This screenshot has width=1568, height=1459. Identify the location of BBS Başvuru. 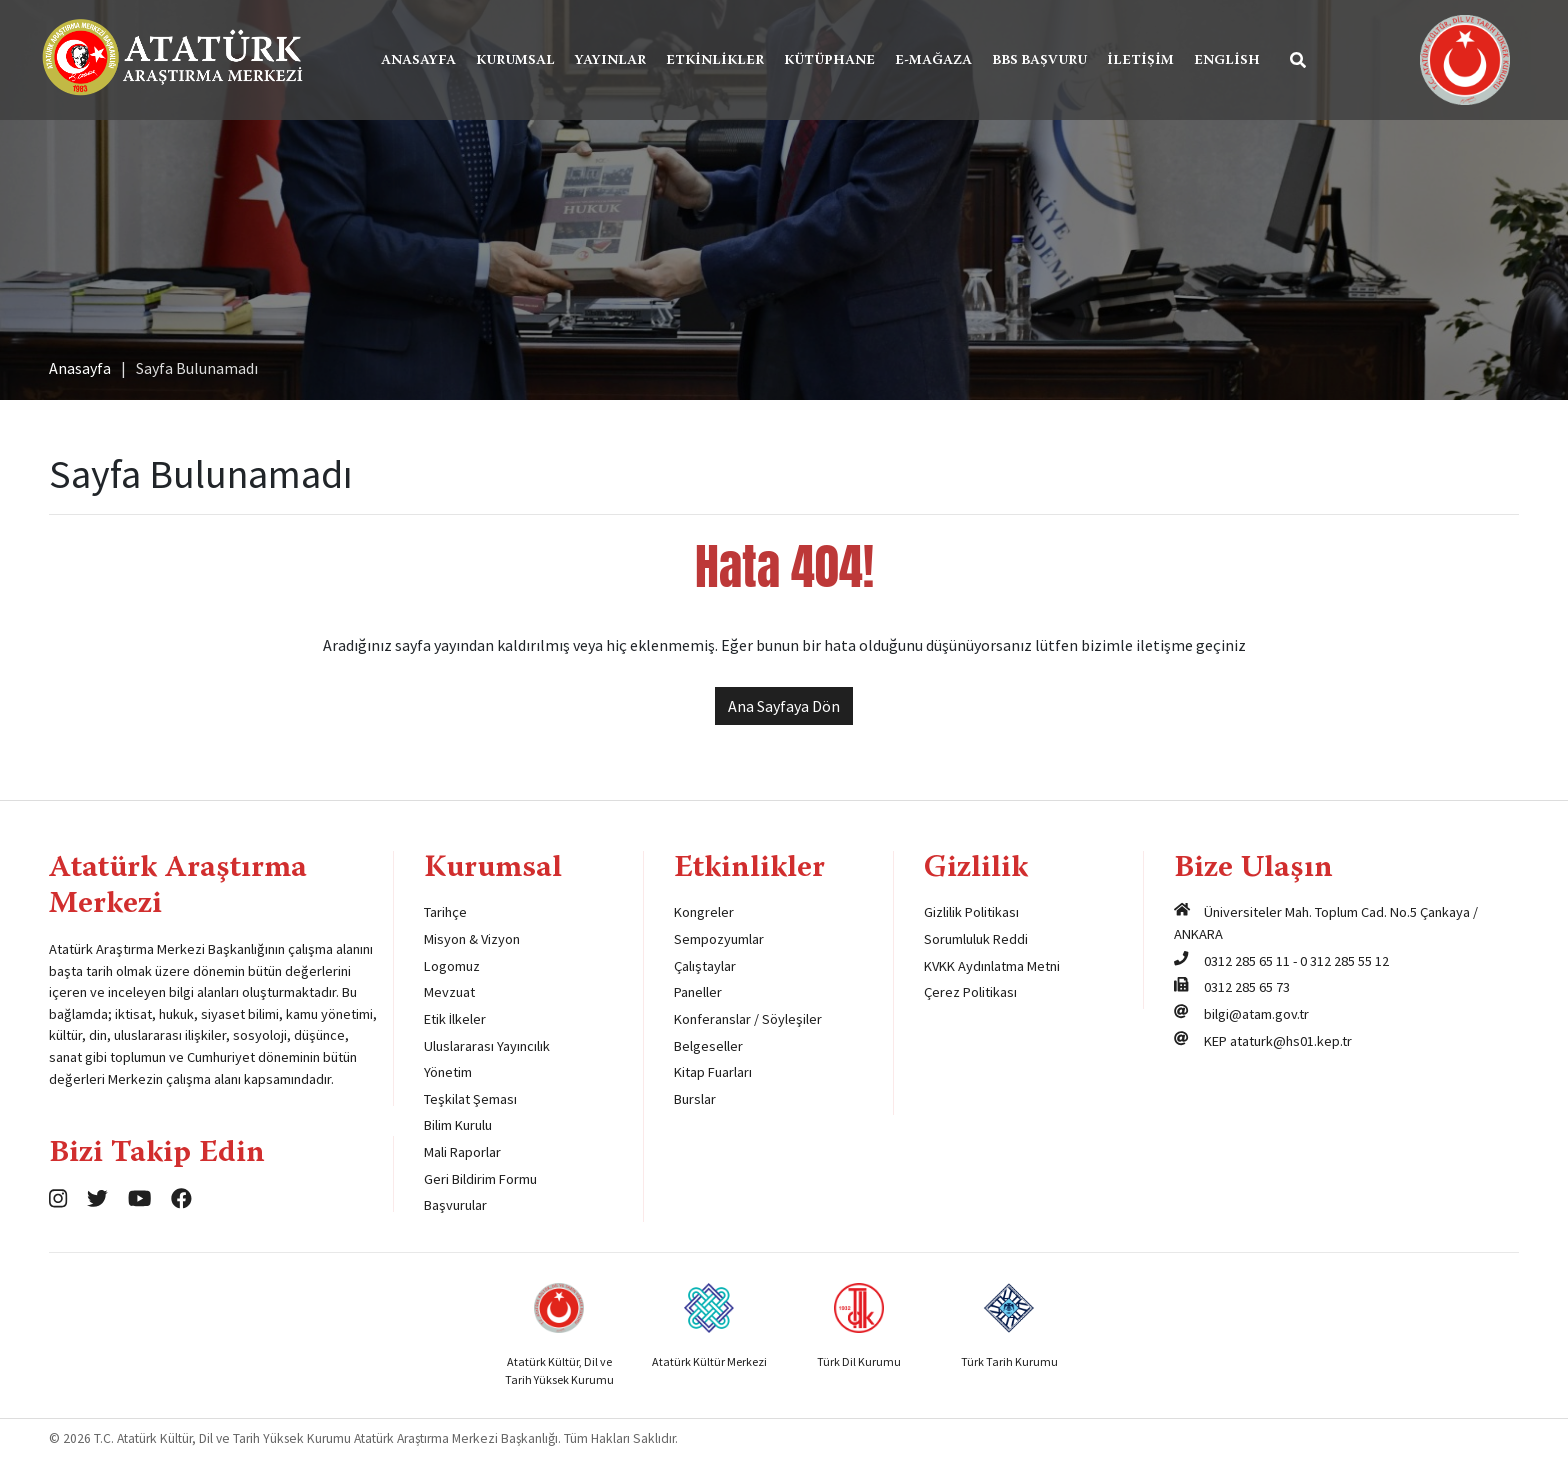
(1039, 61).